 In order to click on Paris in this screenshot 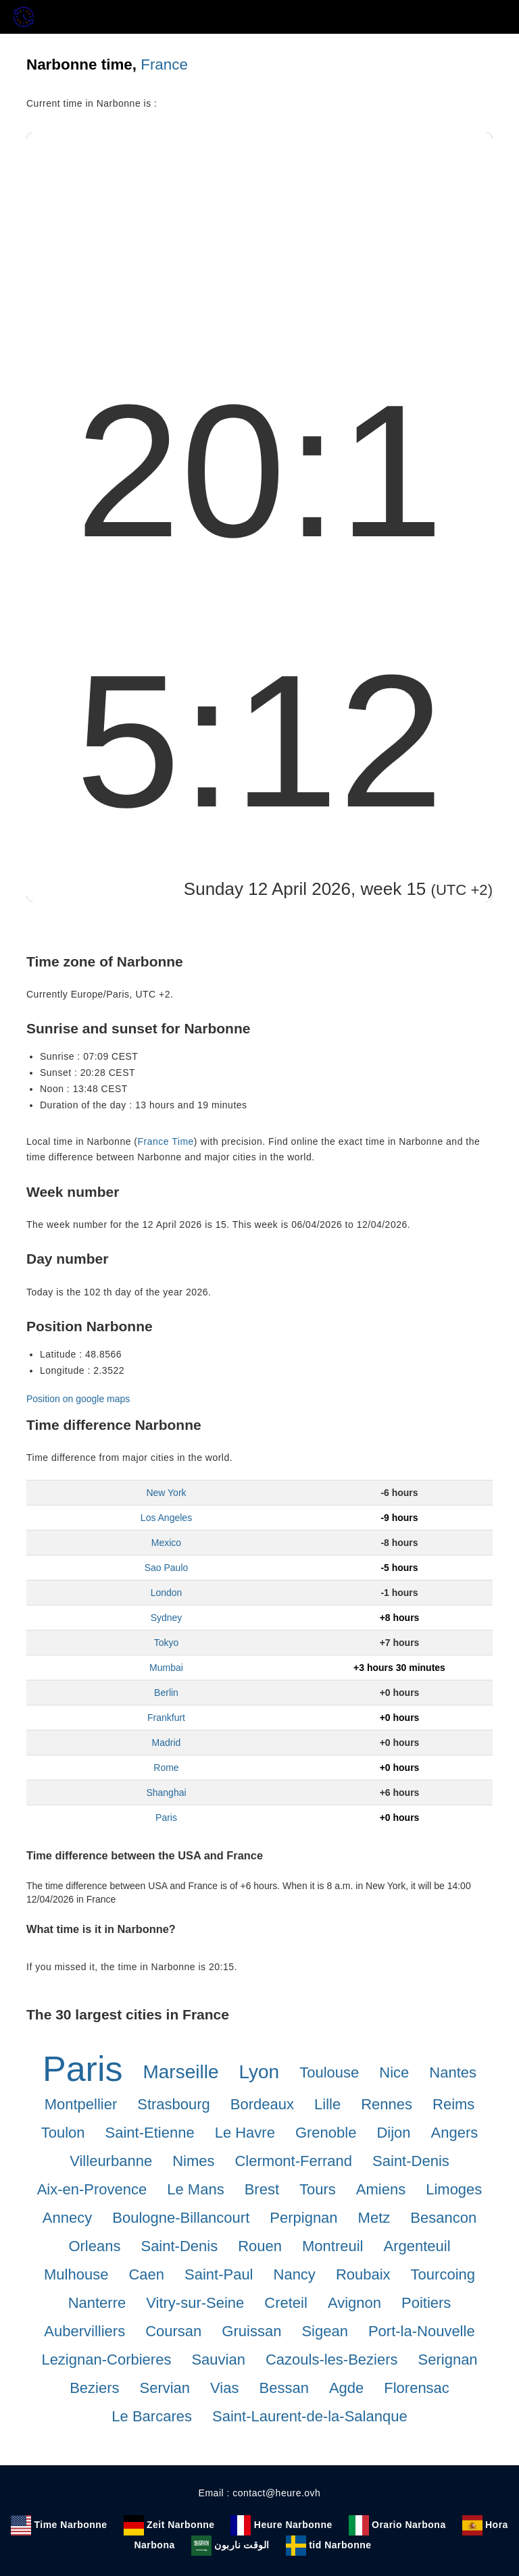, I will do `click(166, 1817)`.